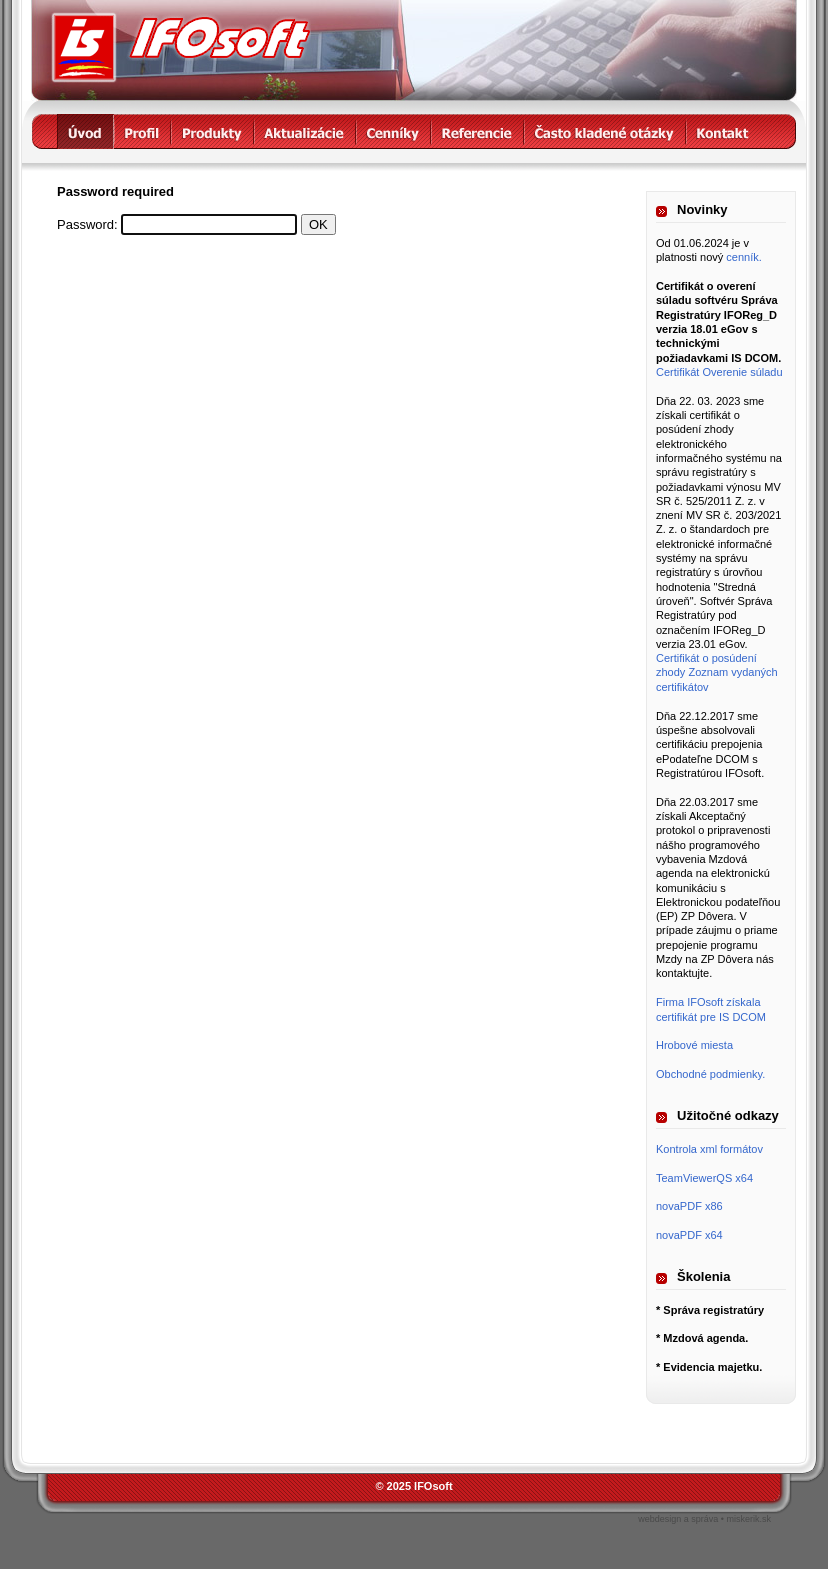 The image size is (828, 1569). Describe the element at coordinates (305, 131) in the screenshot. I see `aktualizácie` at that location.